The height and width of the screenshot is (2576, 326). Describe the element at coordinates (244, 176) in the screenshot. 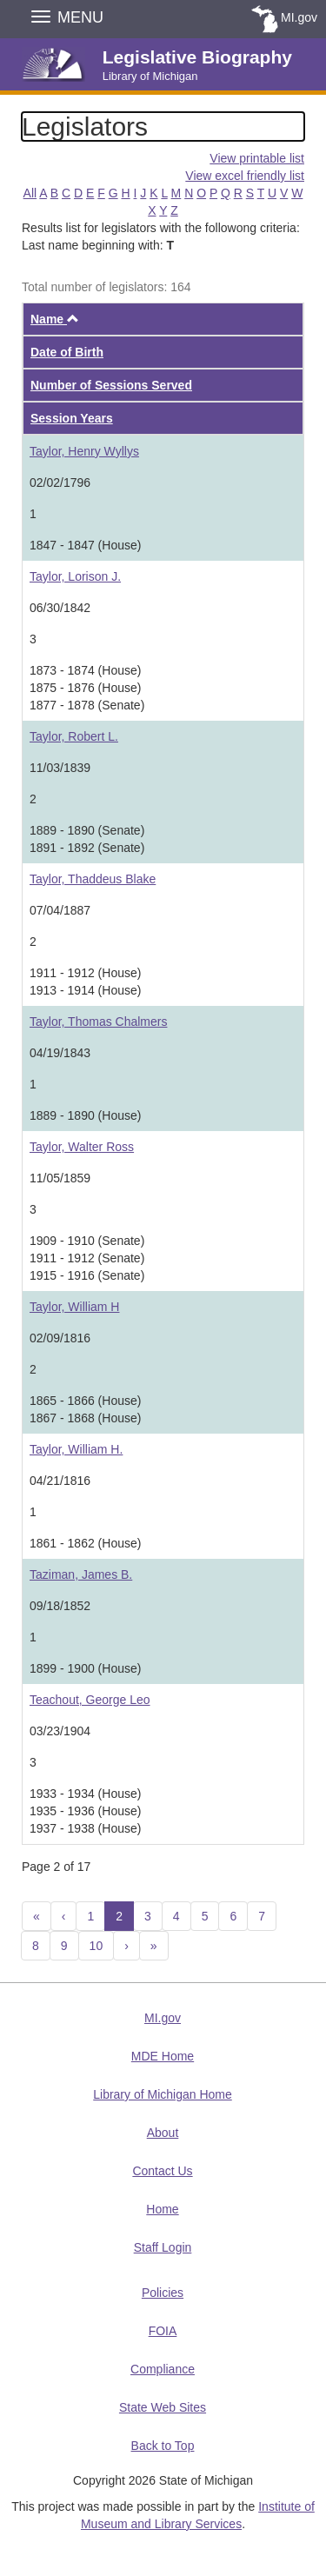

I see `View excel friendly list` at that location.